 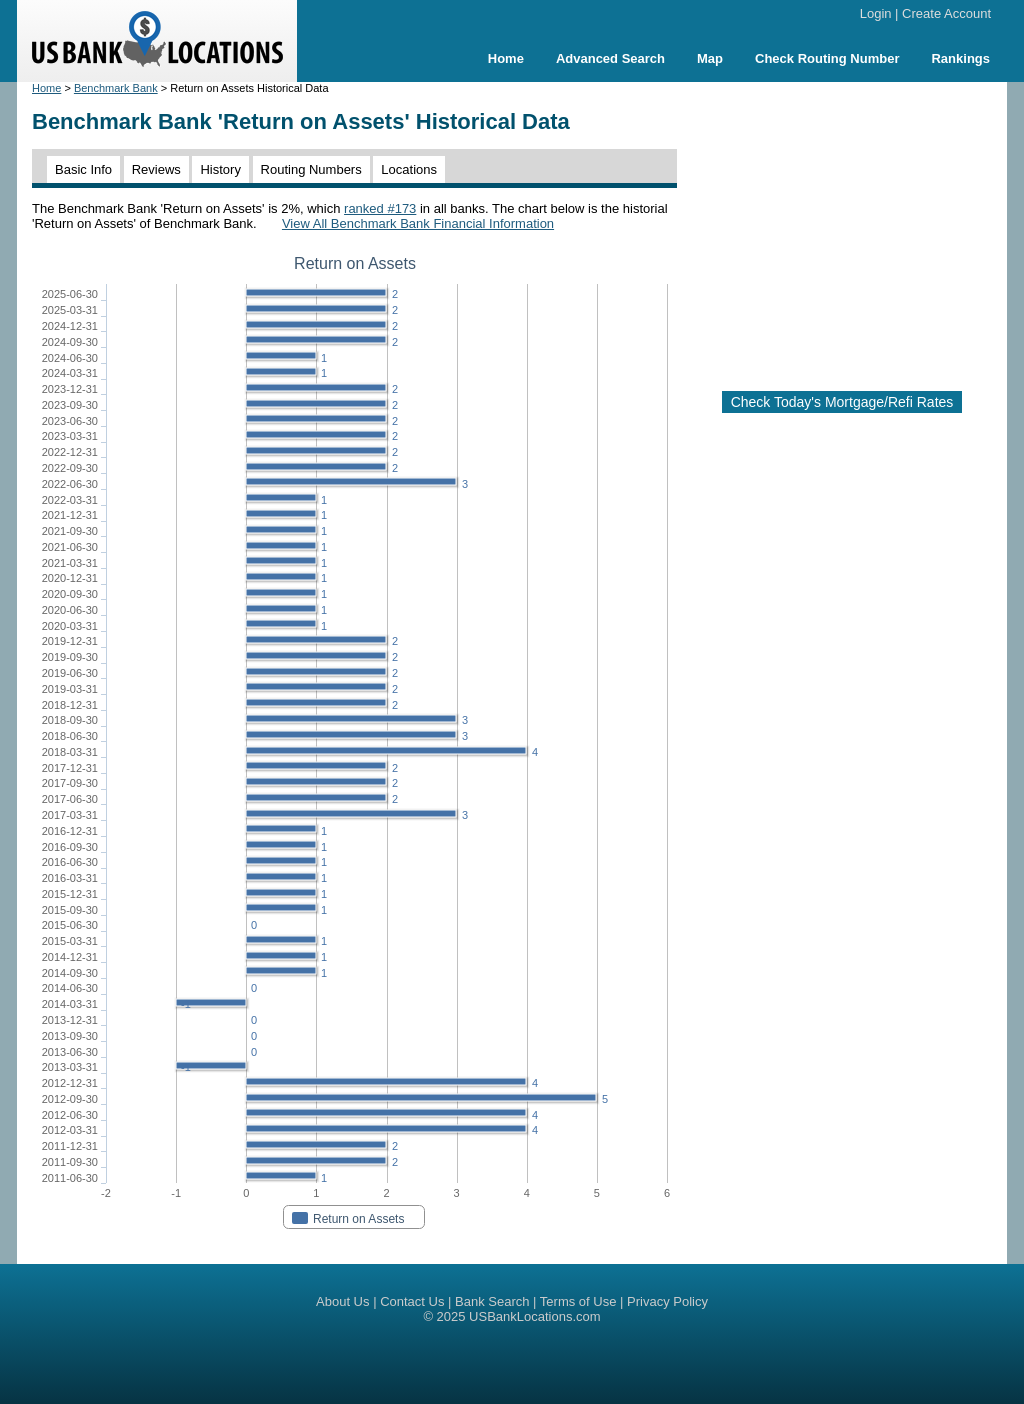 What do you see at coordinates (842, 402) in the screenshot?
I see `Check Today's Mortgage/Refi Rates` at bounding box center [842, 402].